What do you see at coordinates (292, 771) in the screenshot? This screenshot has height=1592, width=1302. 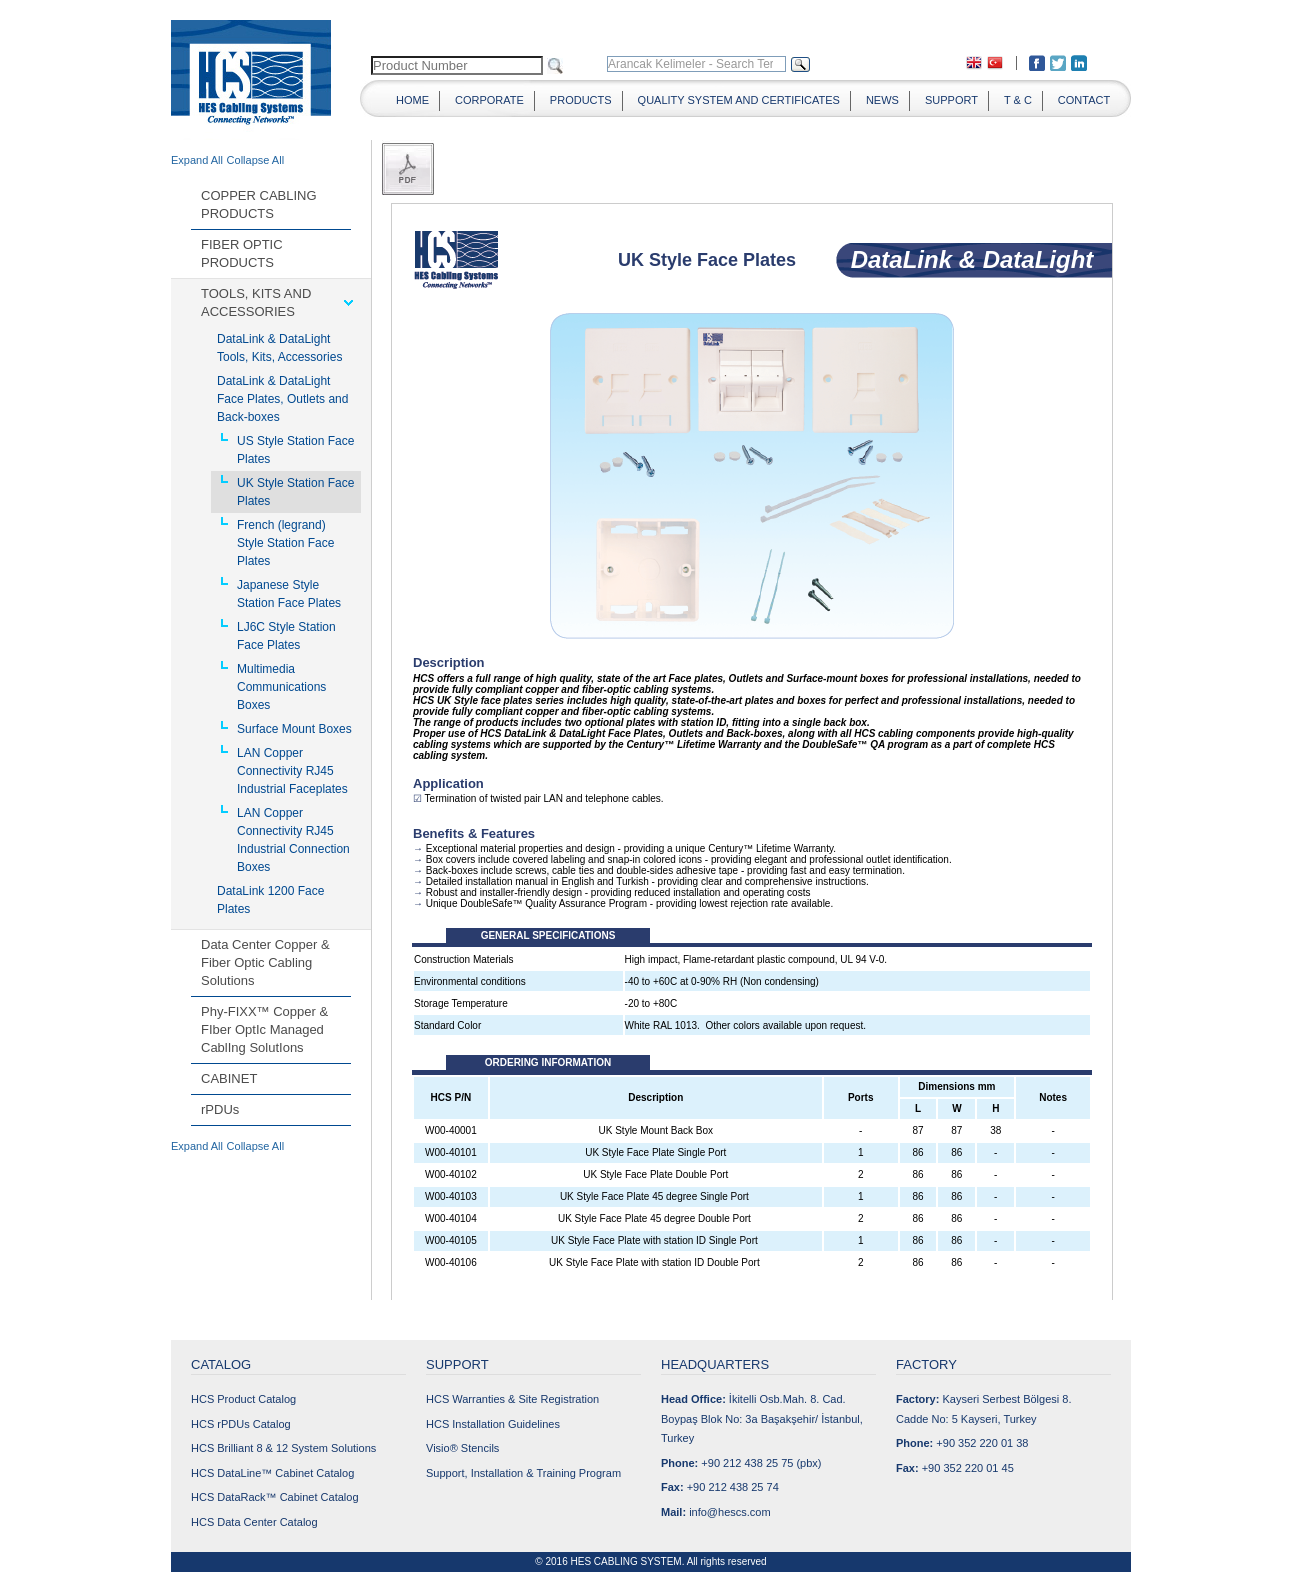 I see `LAN Copper Connectivity RJ45 Industrial Faceplates` at bounding box center [292, 771].